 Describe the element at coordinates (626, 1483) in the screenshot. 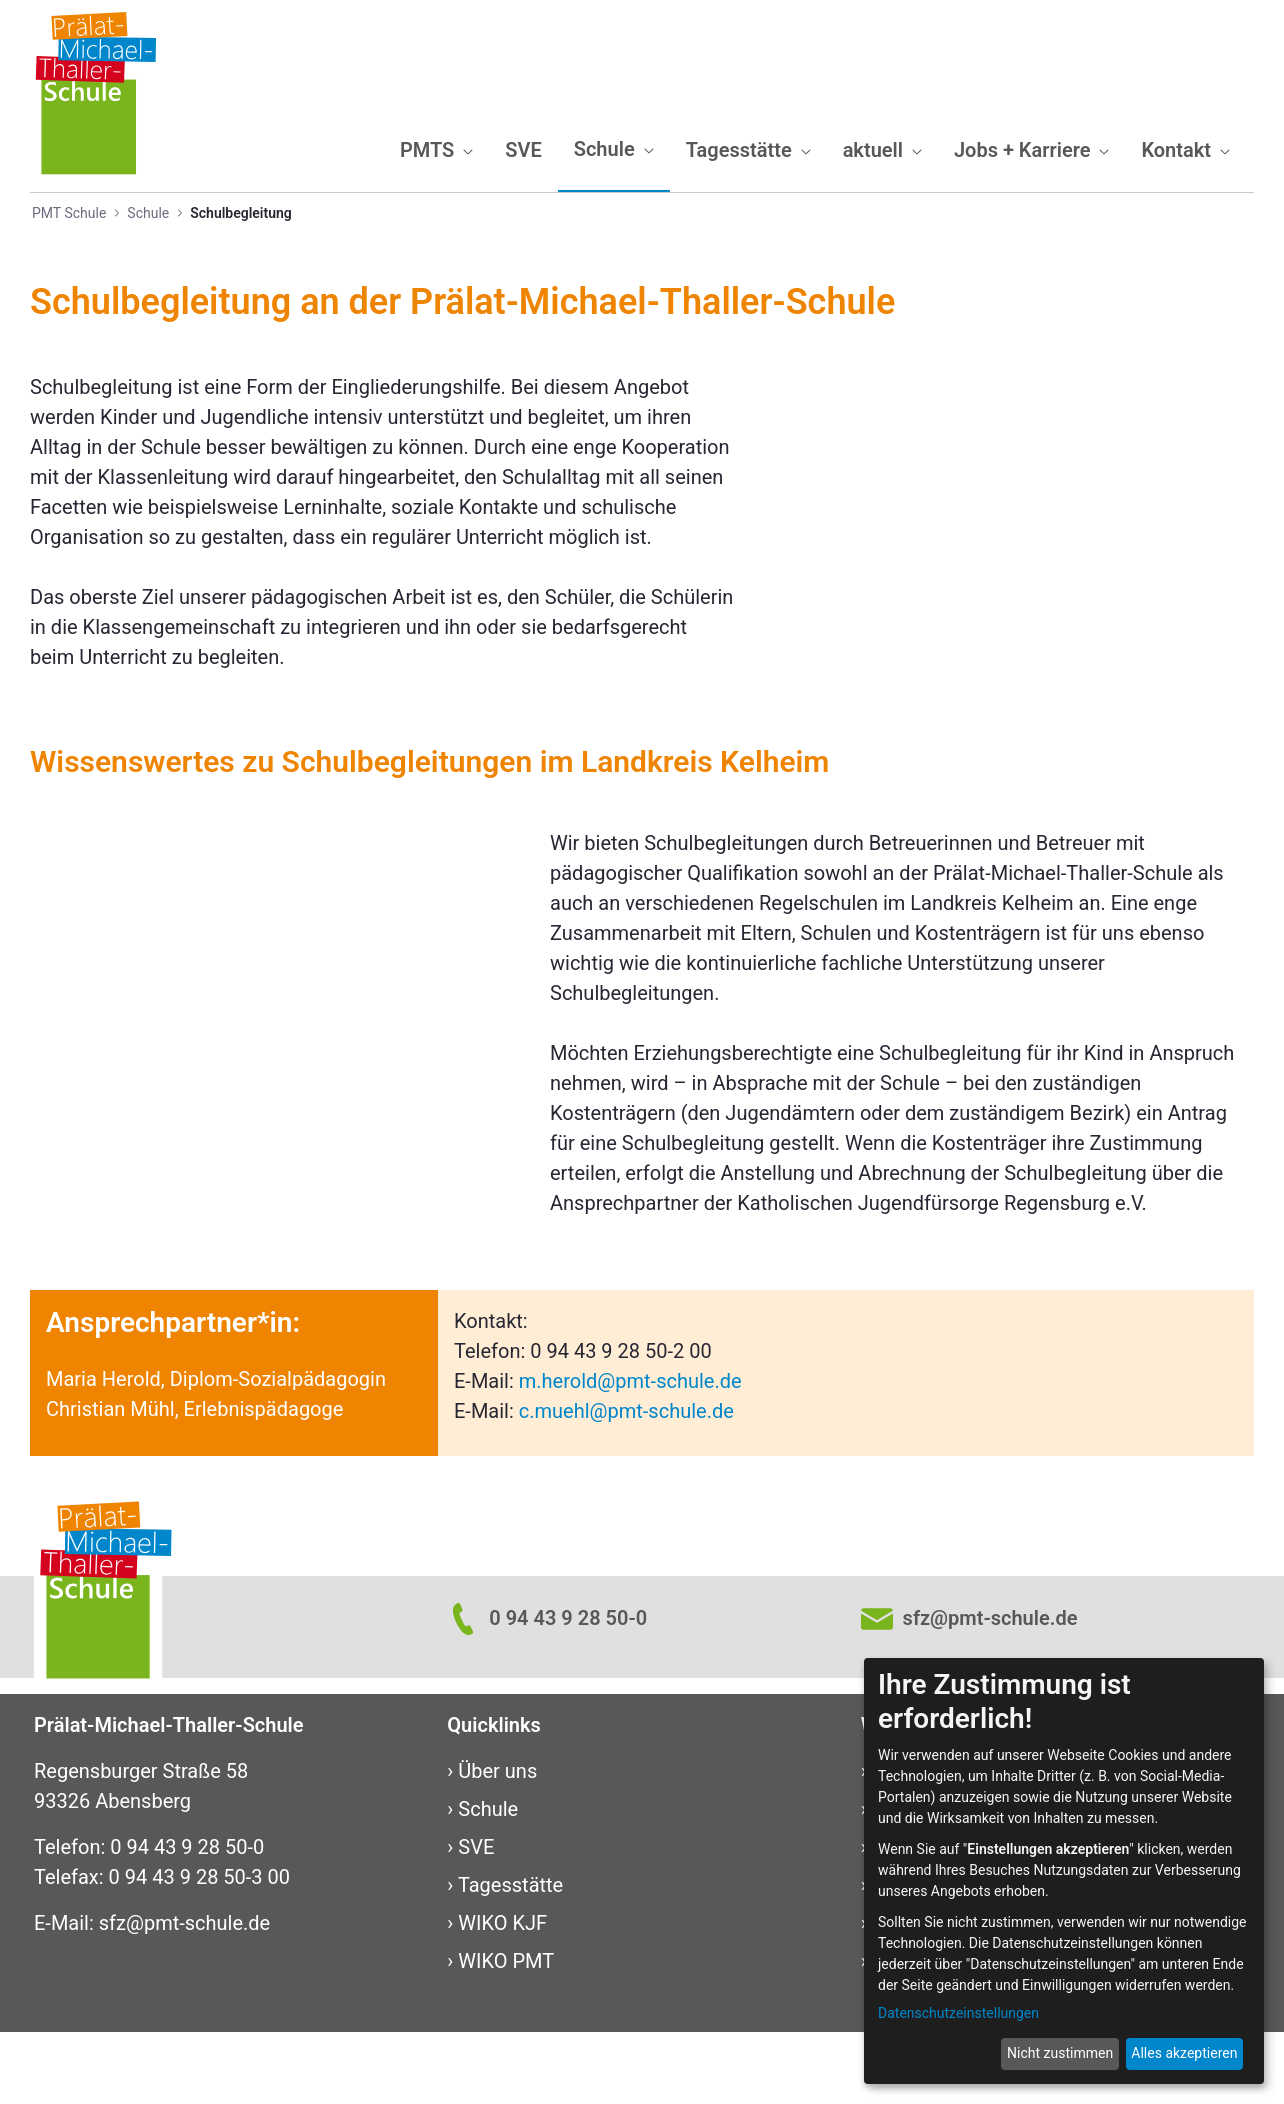

I see `c.muehl@pmt-schule.de​​​​​​​` at that location.